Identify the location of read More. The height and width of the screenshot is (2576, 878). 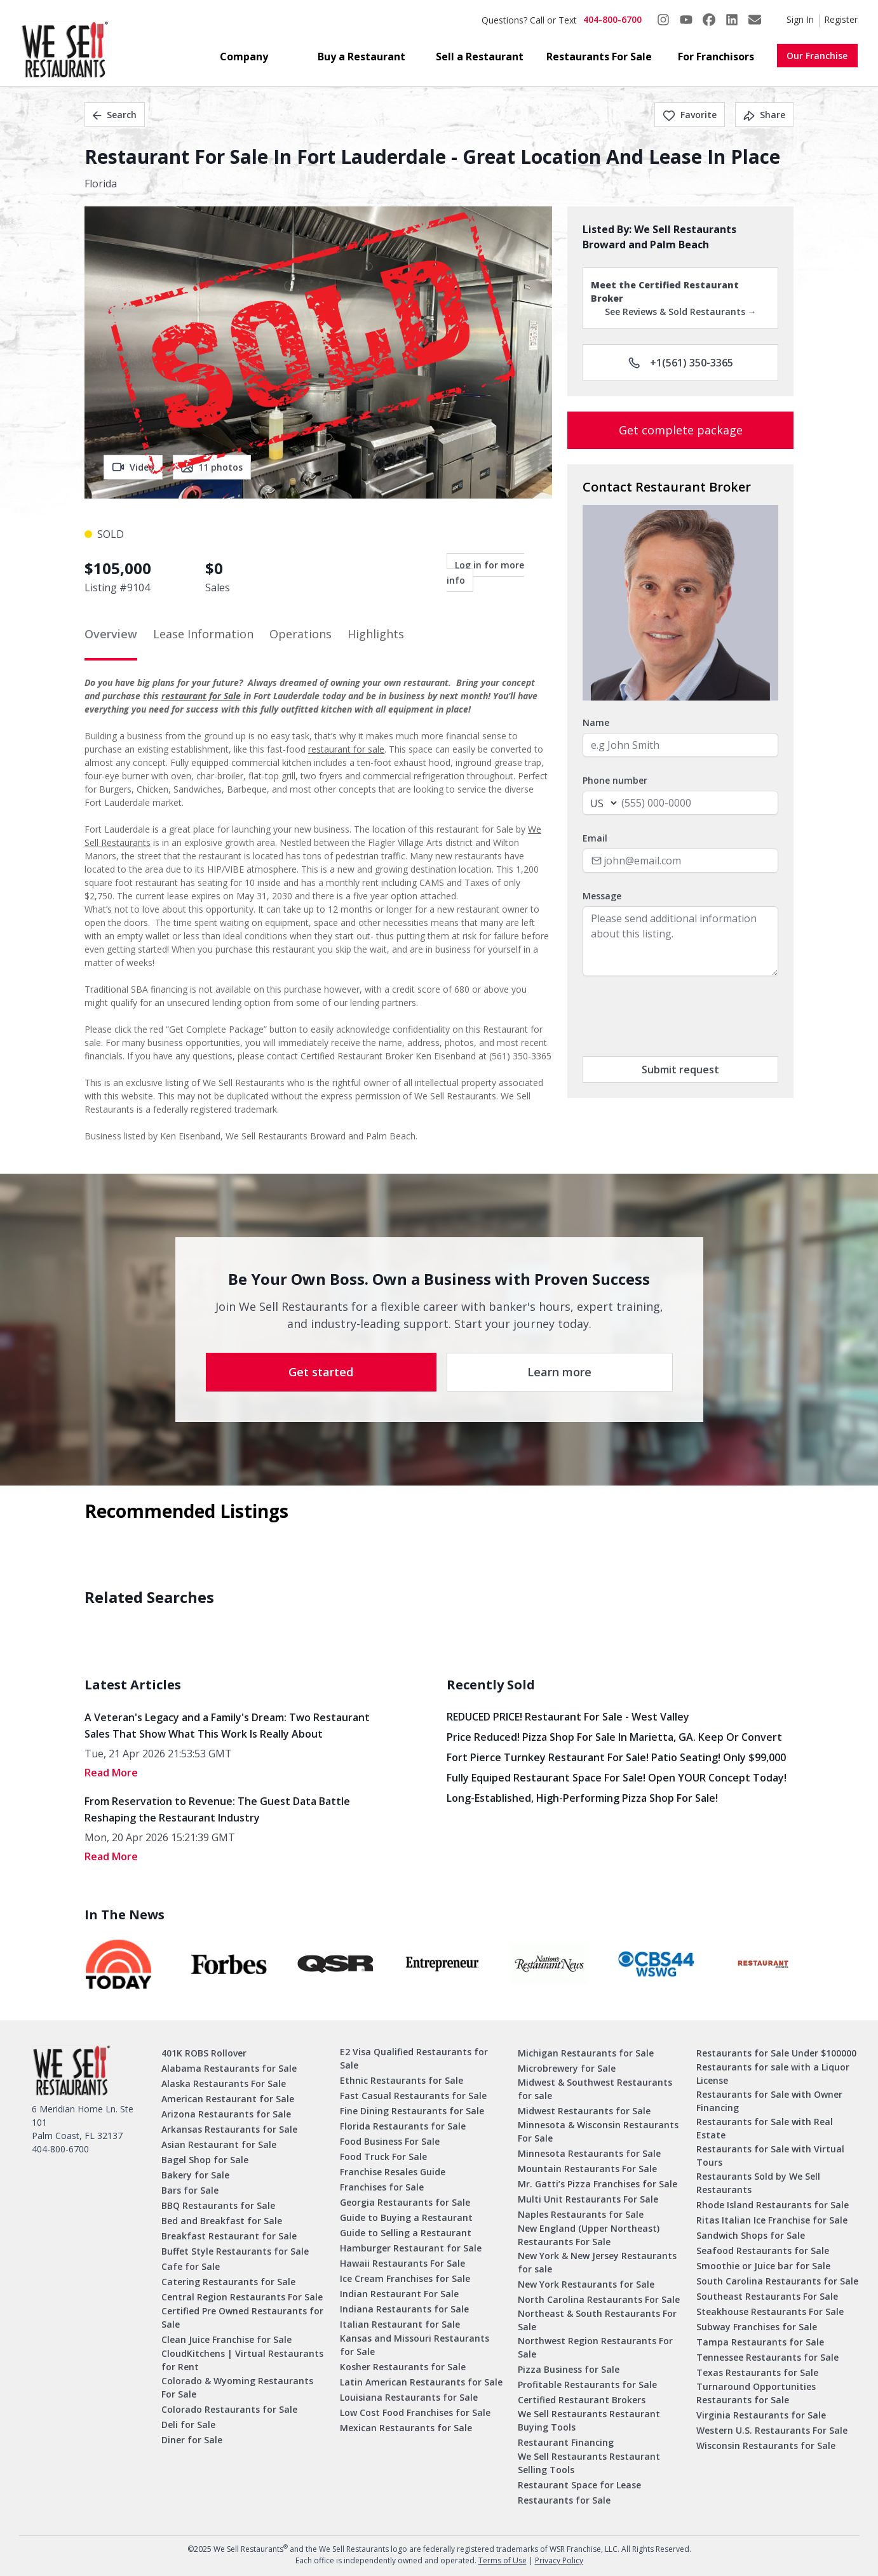
(111, 1773).